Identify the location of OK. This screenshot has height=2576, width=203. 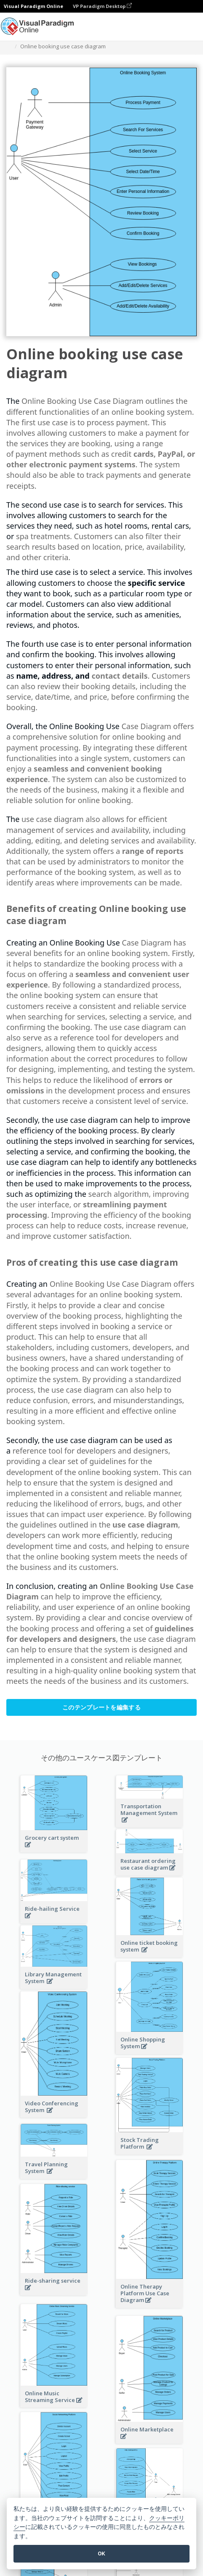
(101, 2553).